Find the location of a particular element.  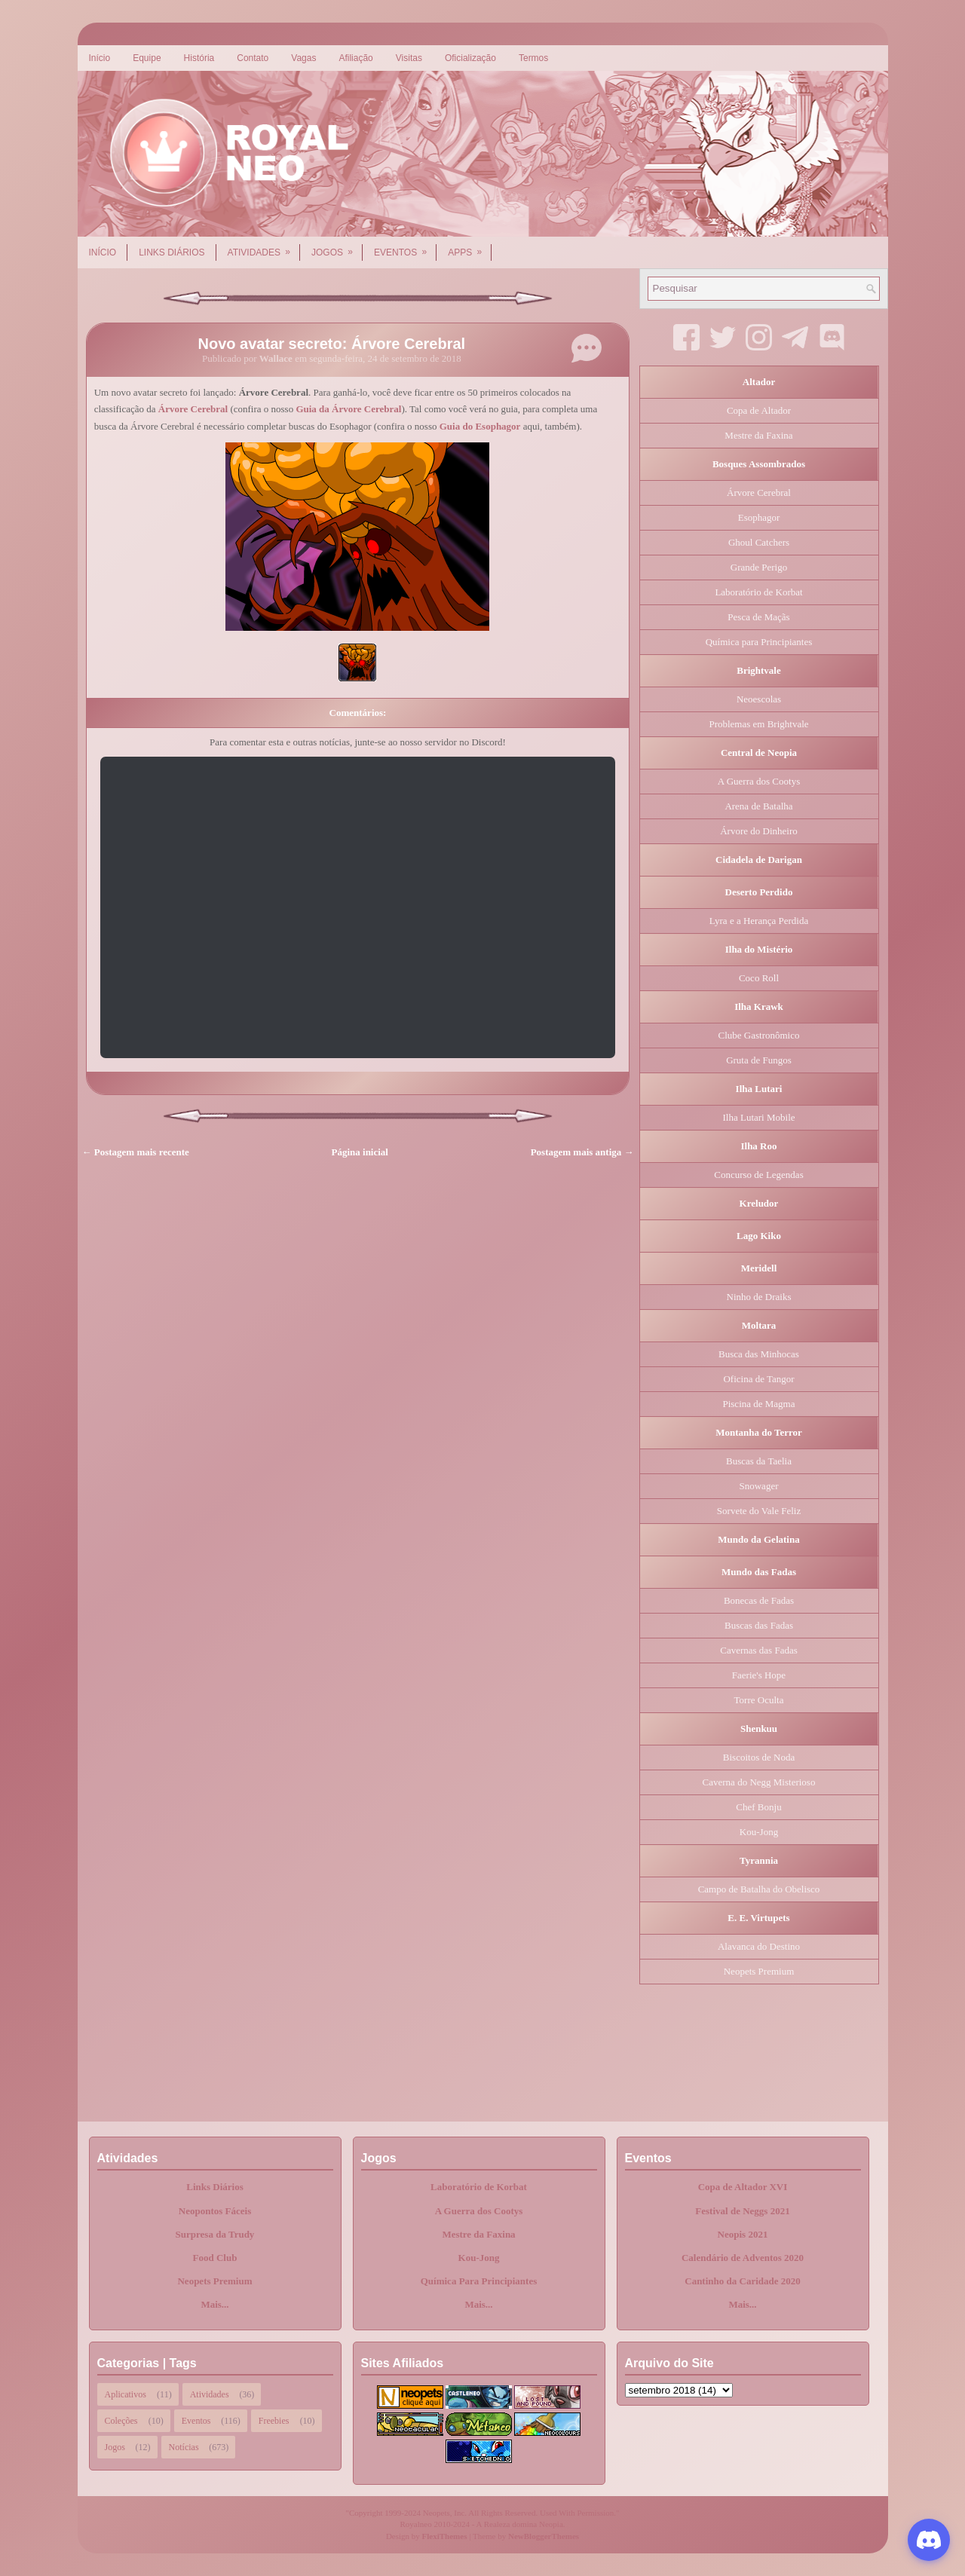

Calendário de Adventos 2020 is located at coordinates (743, 2257).